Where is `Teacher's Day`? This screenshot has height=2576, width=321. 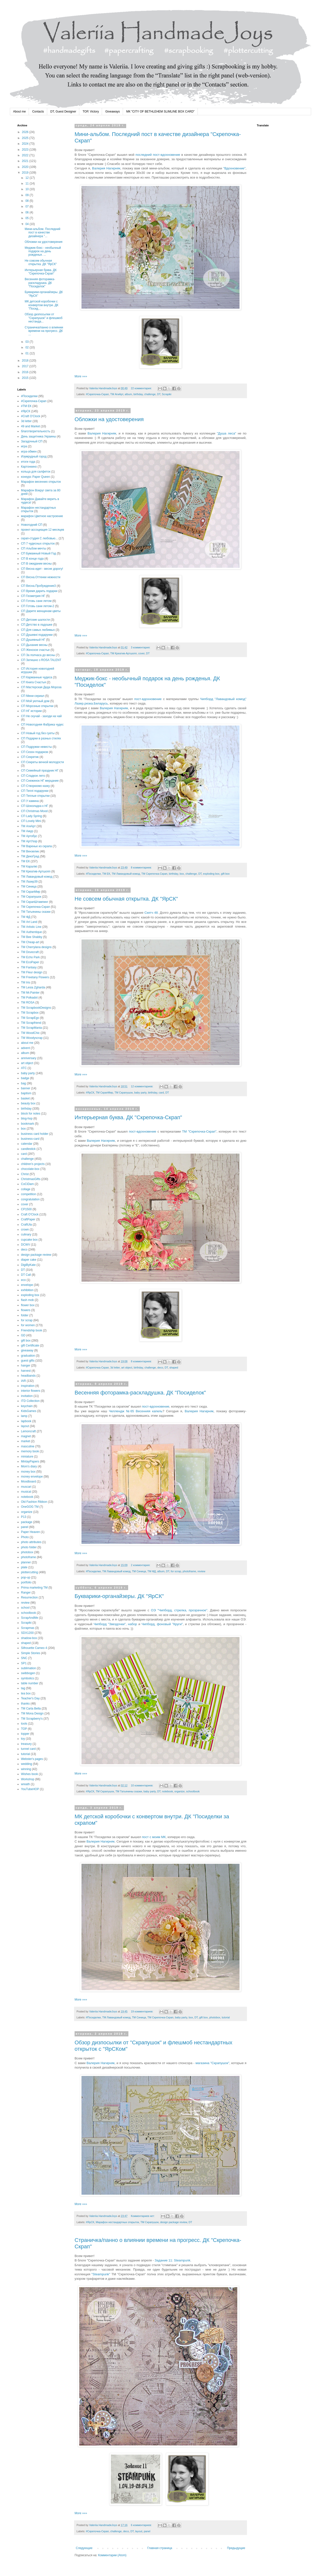
Teacher's Day is located at coordinates (30, 1698).